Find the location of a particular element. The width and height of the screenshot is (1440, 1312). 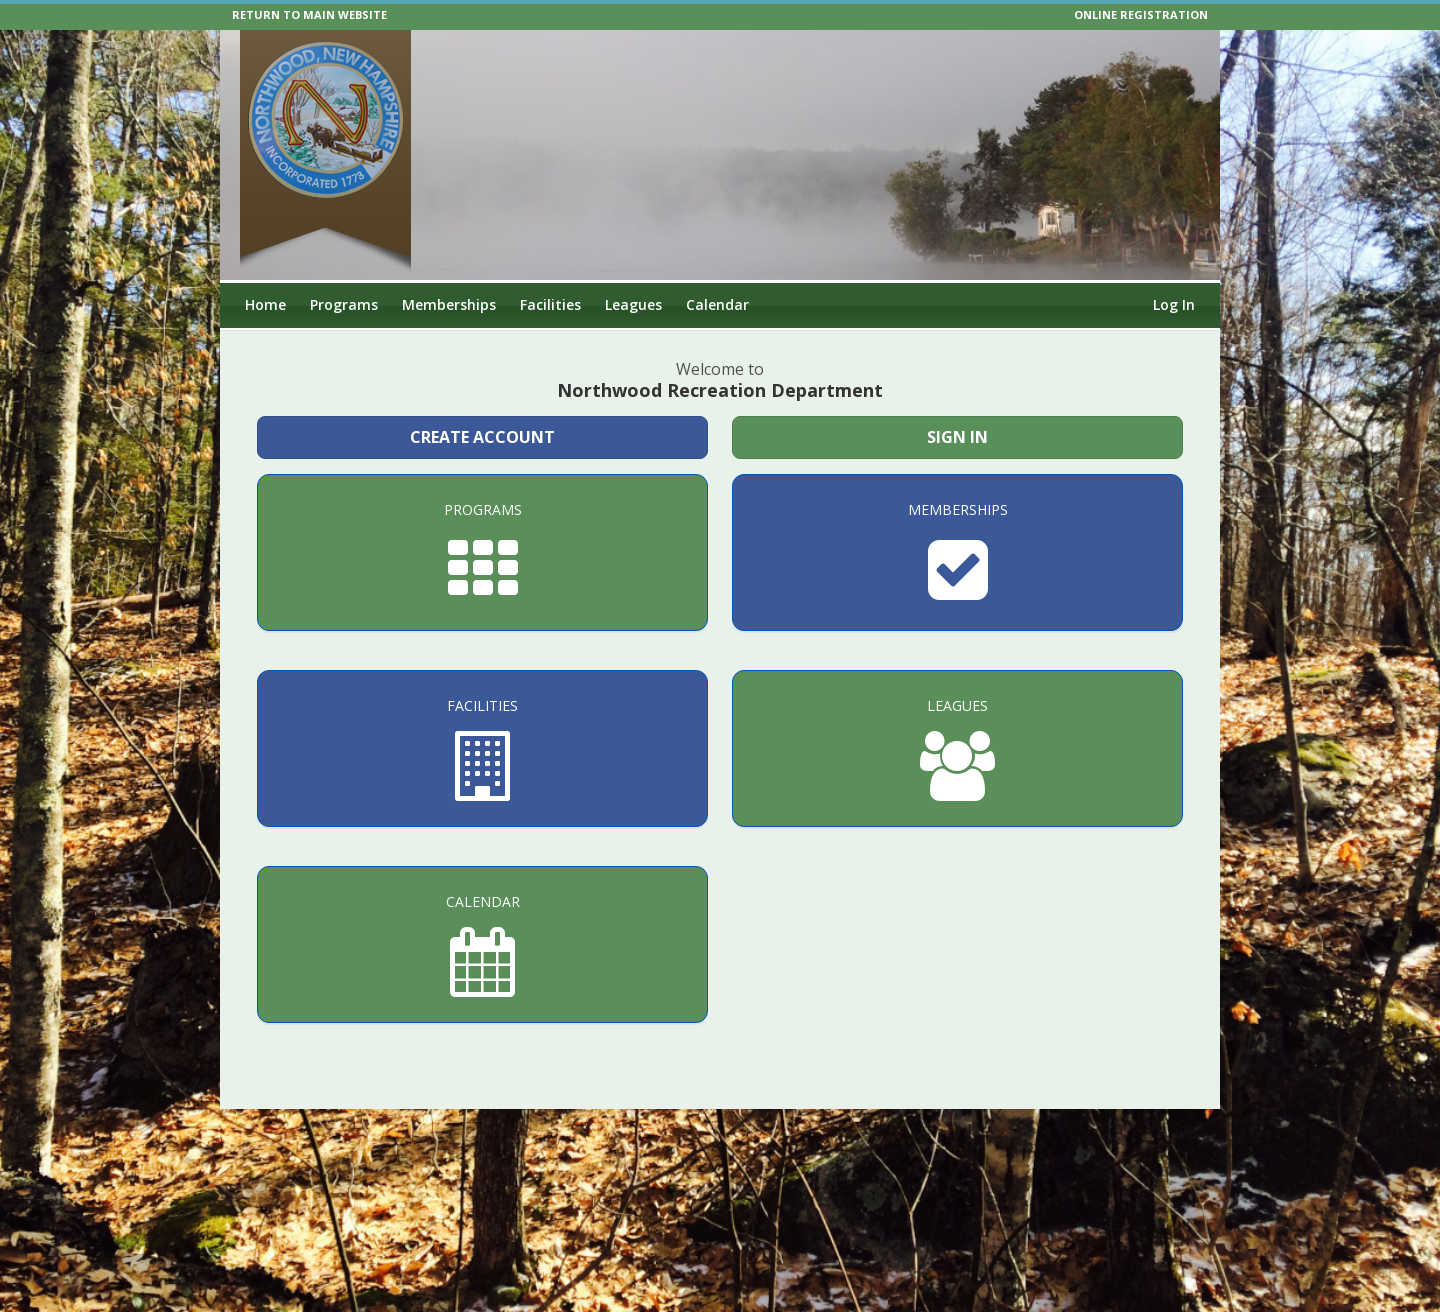

Home is located at coordinates (265, 304).